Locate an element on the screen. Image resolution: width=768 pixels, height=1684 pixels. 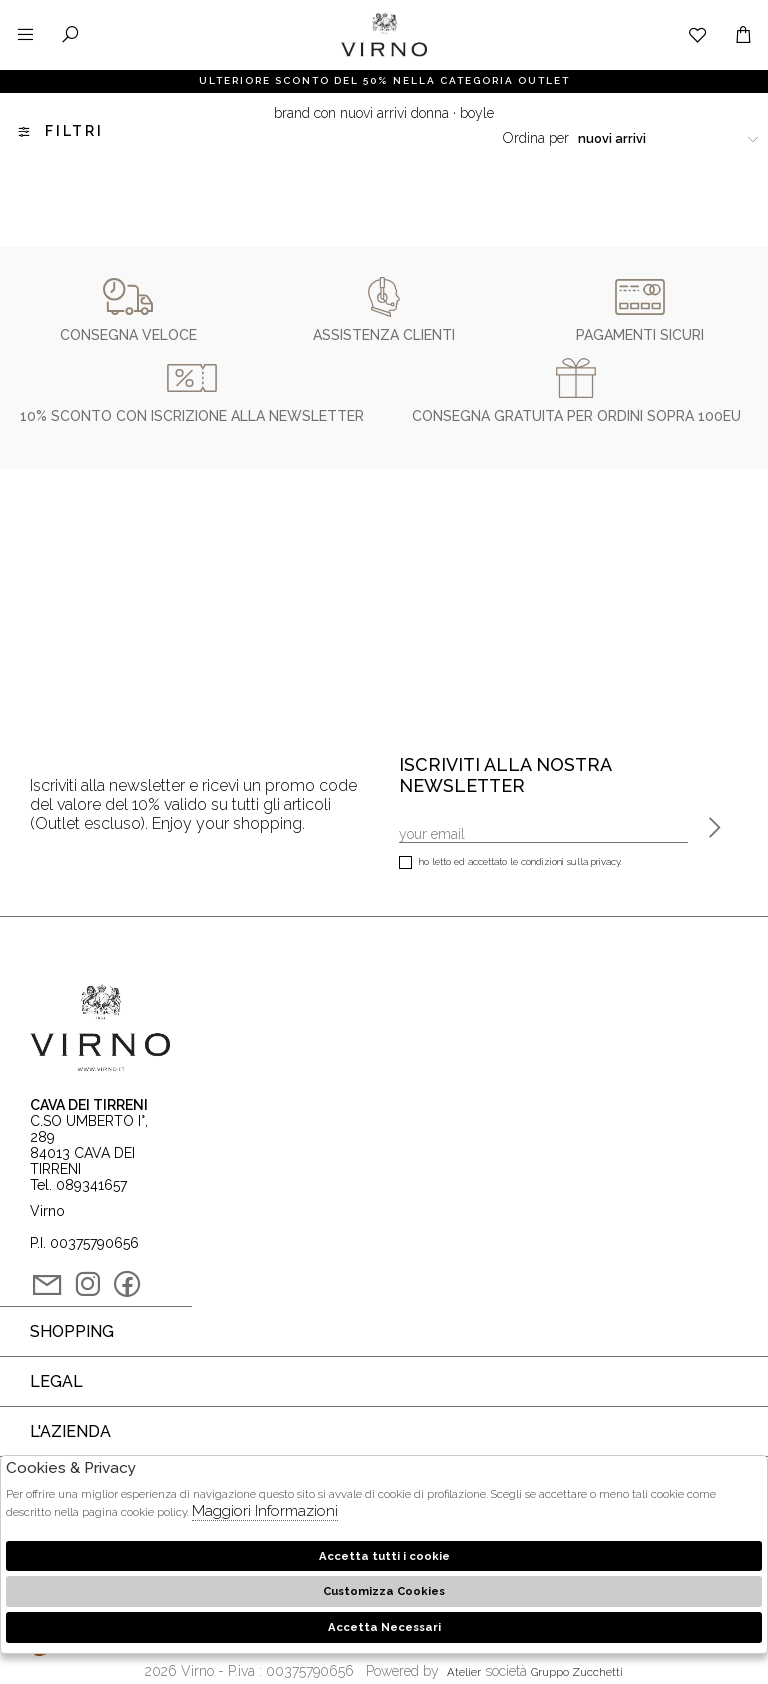
Customizza Cookies is located at coordinates (384, 1591).